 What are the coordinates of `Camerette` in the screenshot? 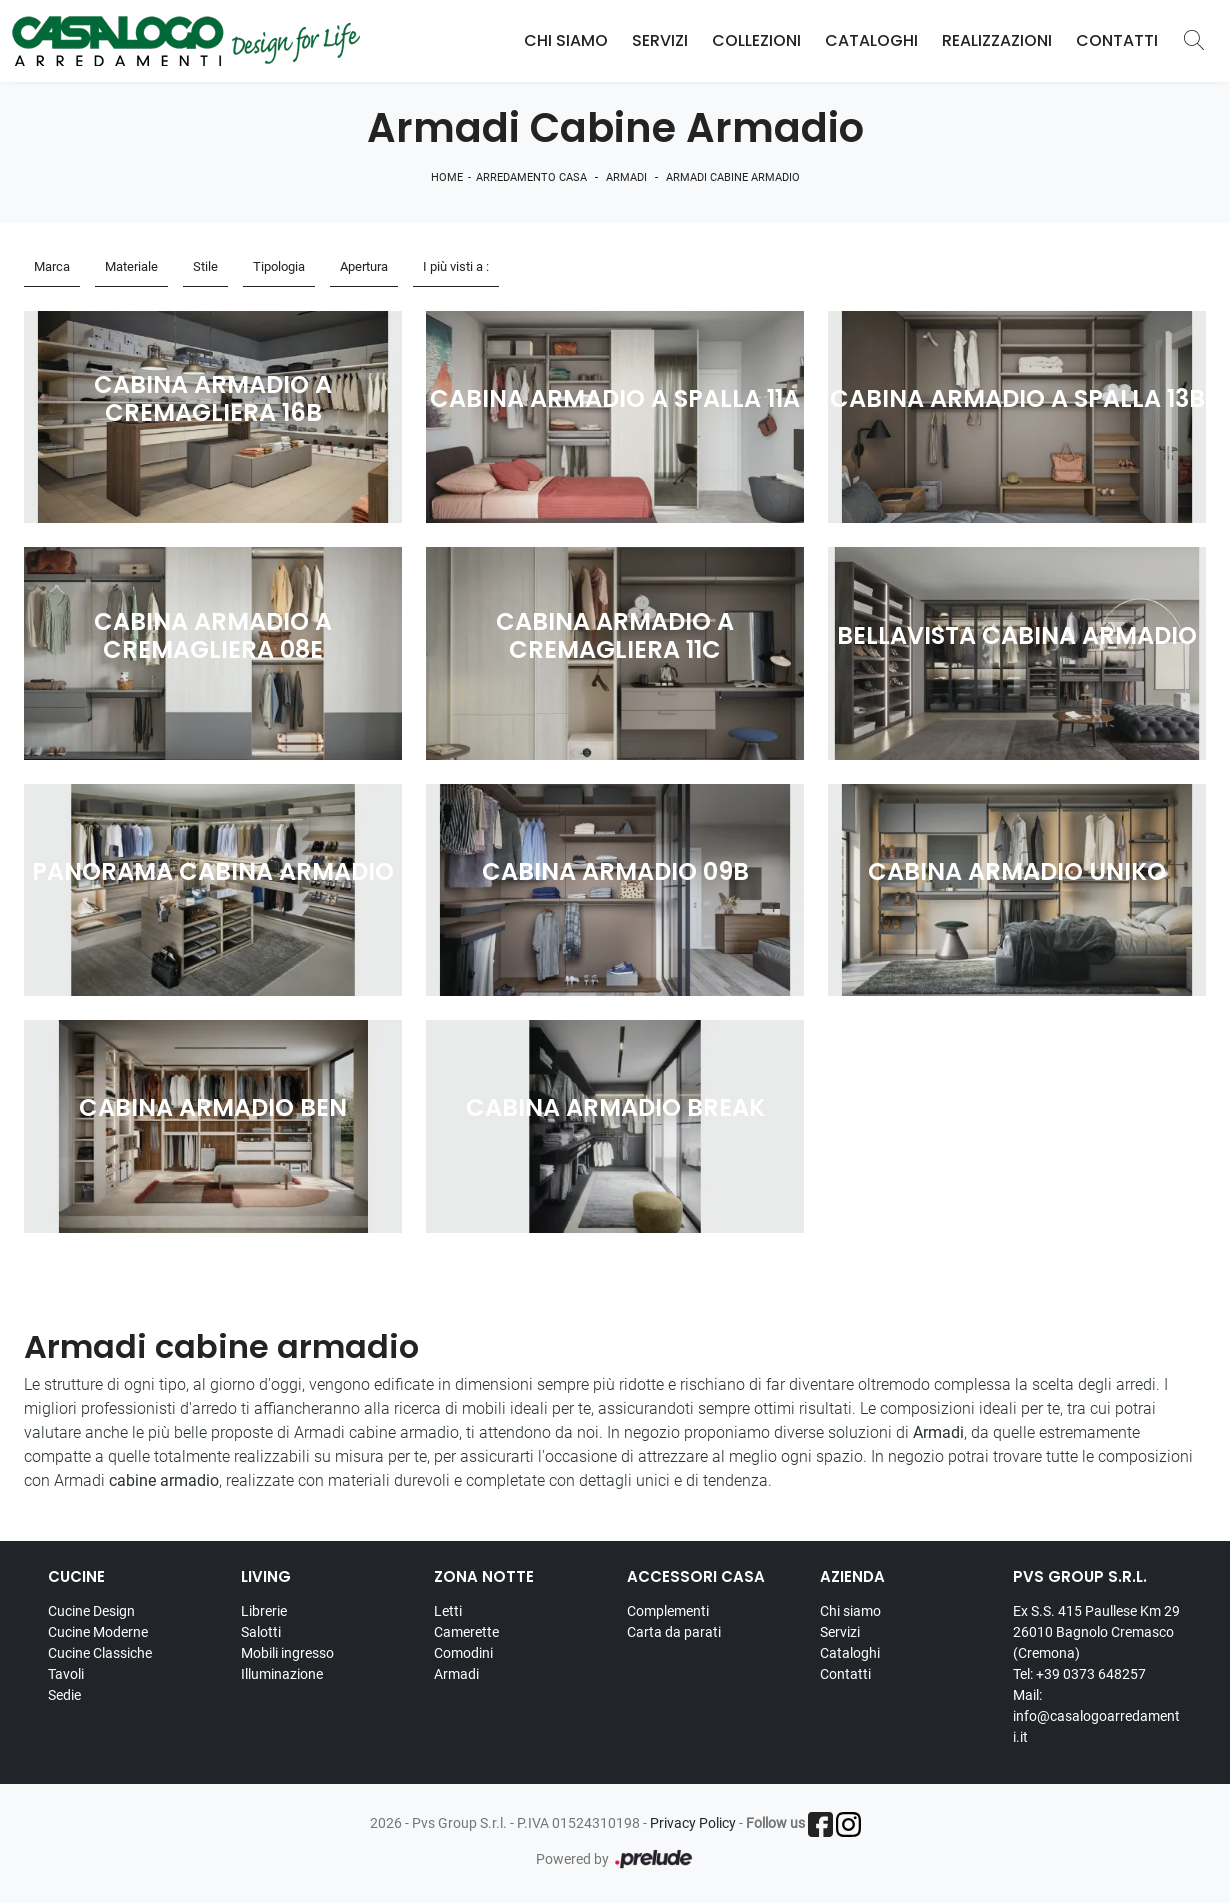 It's located at (466, 1632).